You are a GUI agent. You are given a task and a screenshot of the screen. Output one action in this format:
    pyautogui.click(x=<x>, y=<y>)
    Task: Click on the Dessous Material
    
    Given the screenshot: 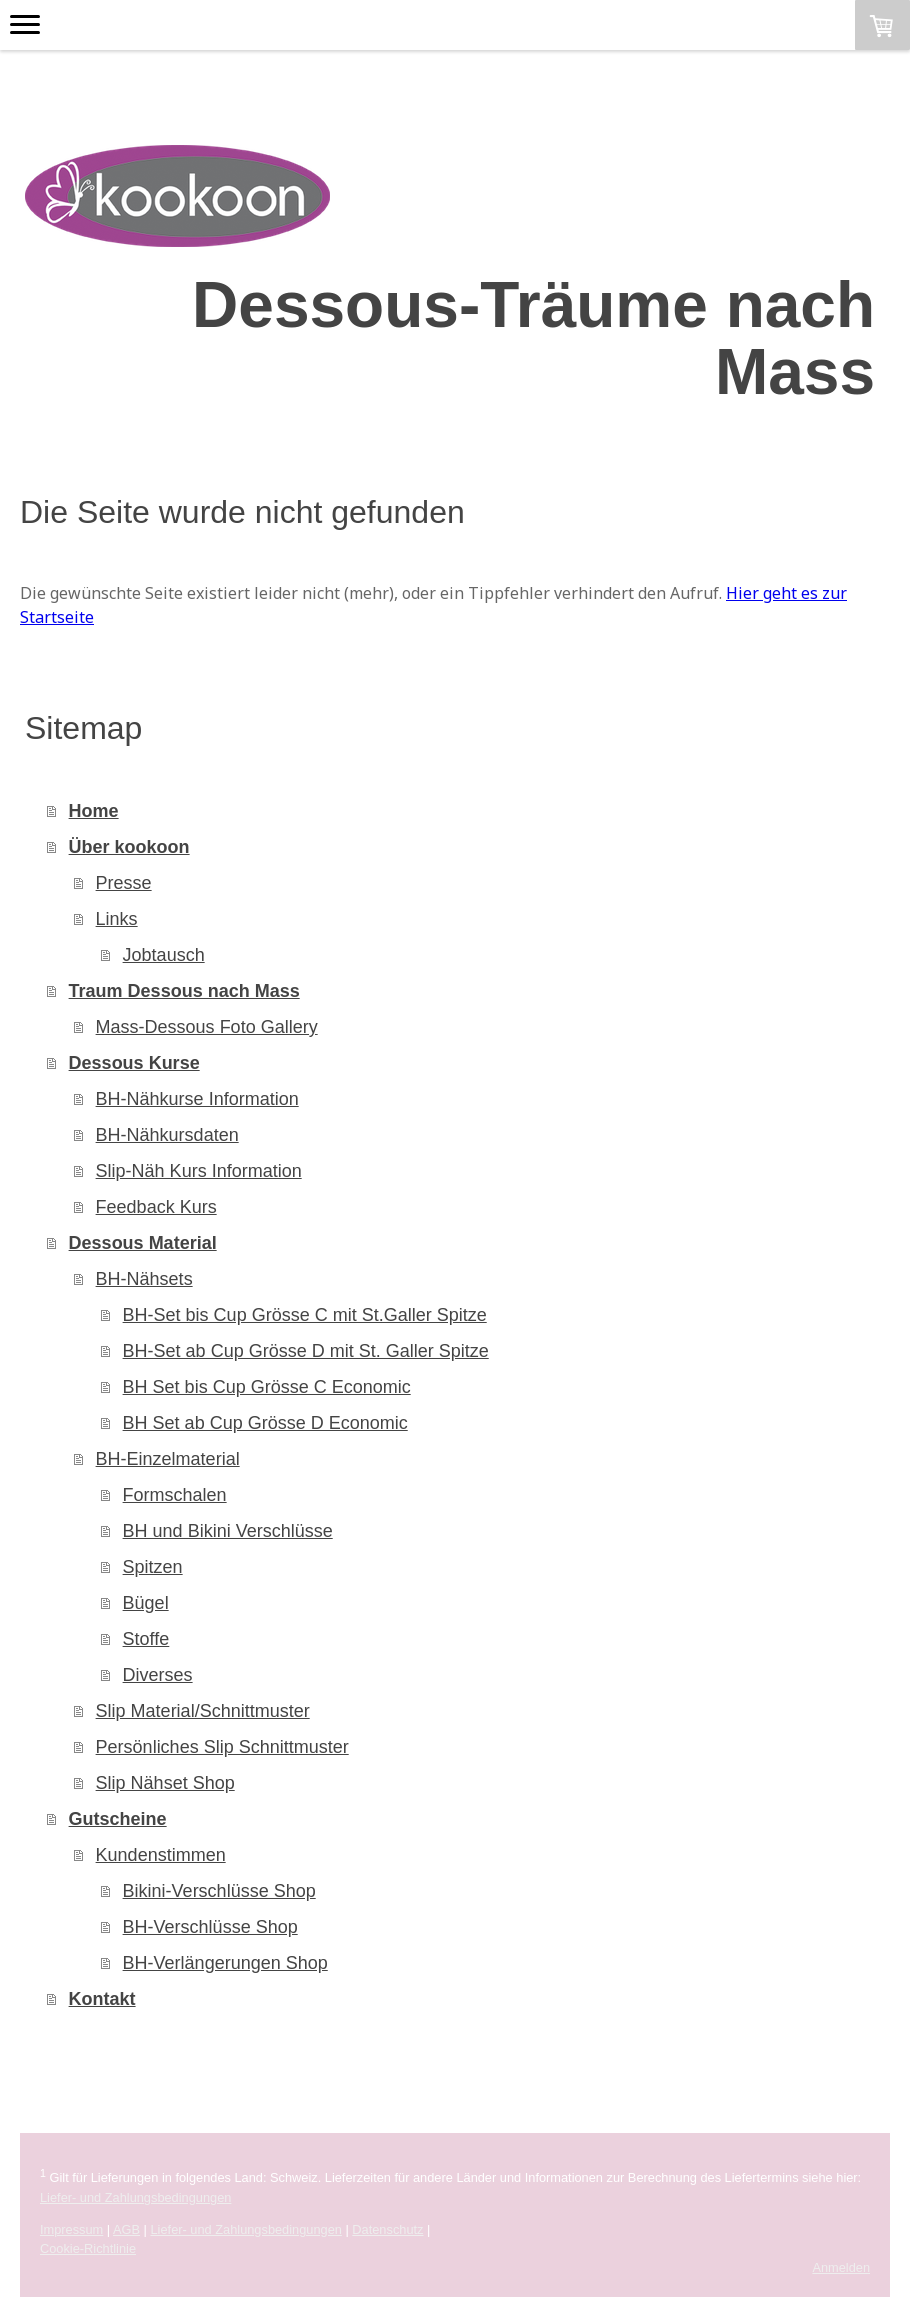 What is the action you would take?
    pyautogui.click(x=143, y=1243)
    